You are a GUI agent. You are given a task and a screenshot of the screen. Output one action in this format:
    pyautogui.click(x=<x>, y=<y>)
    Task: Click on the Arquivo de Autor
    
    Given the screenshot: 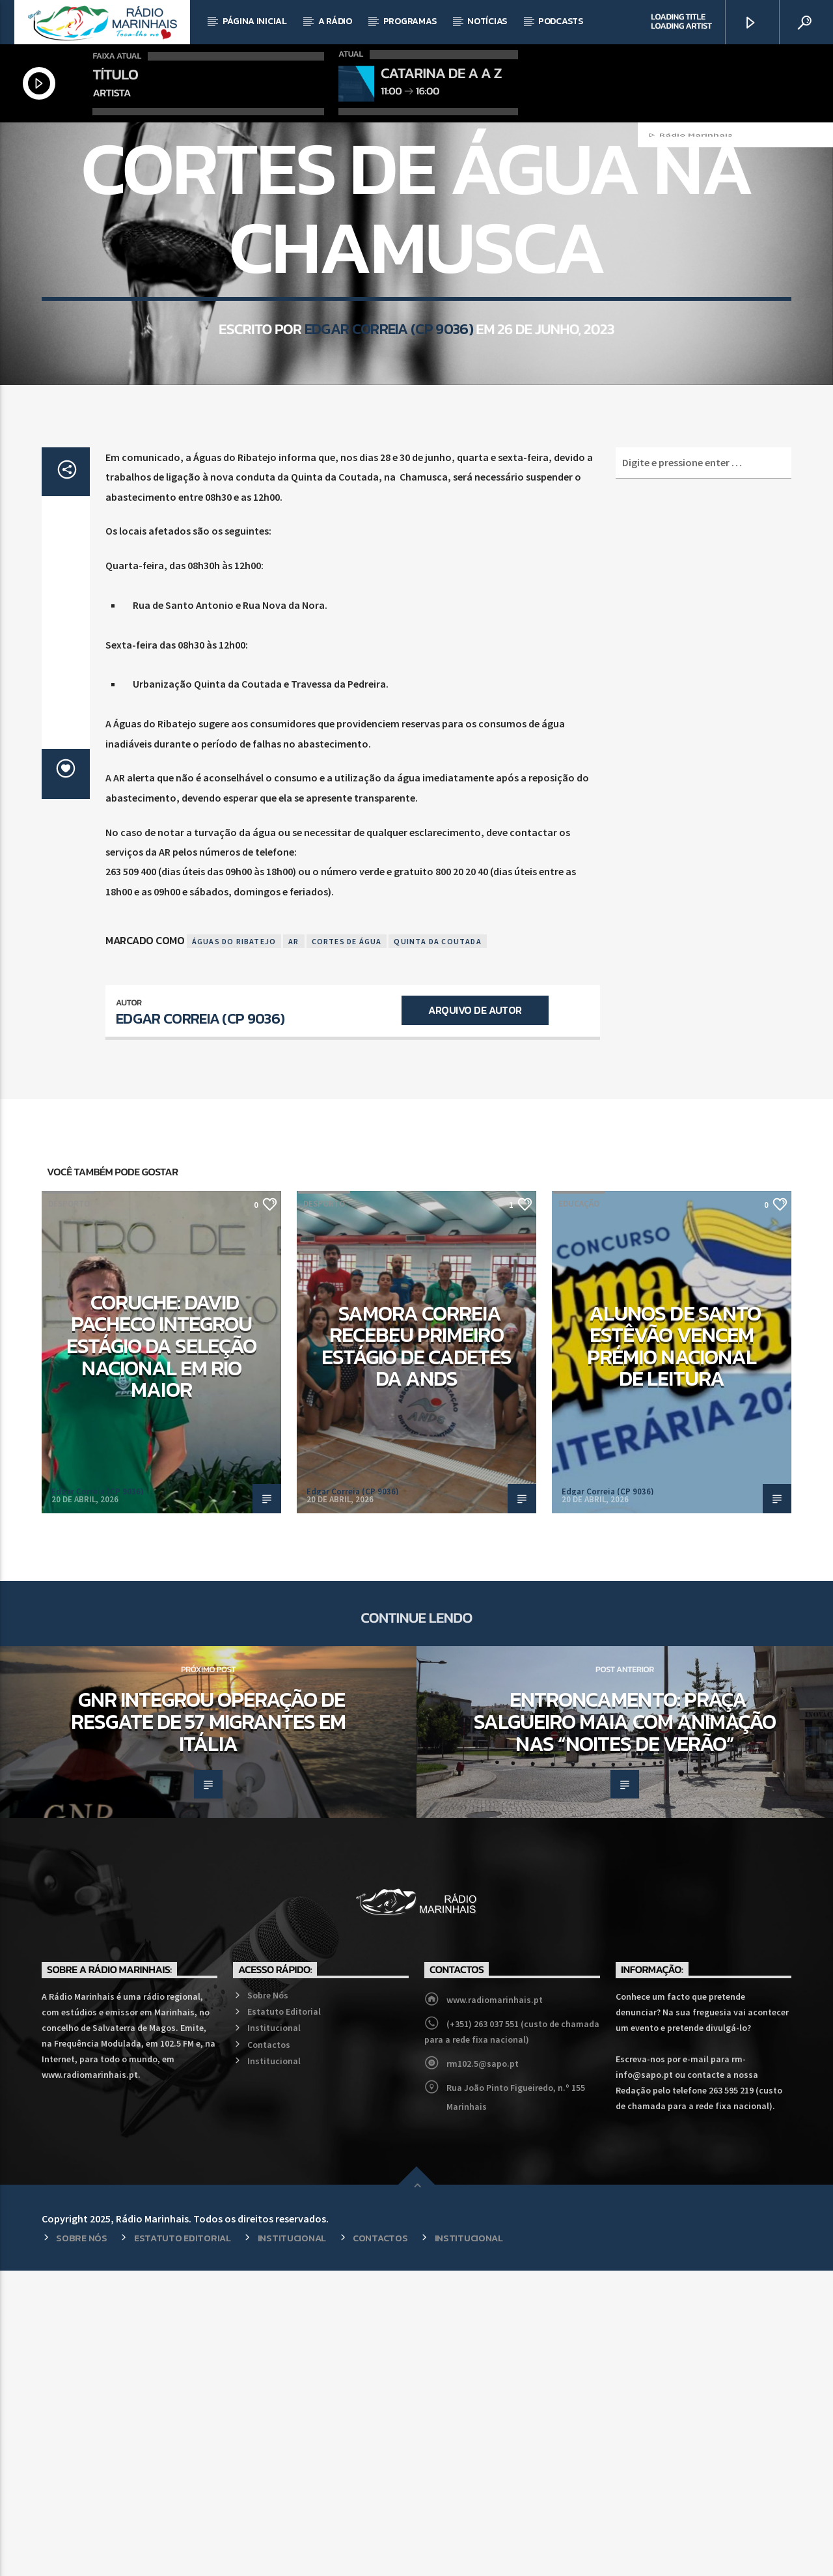 What is the action you would take?
    pyautogui.click(x=474, y=1315)
    